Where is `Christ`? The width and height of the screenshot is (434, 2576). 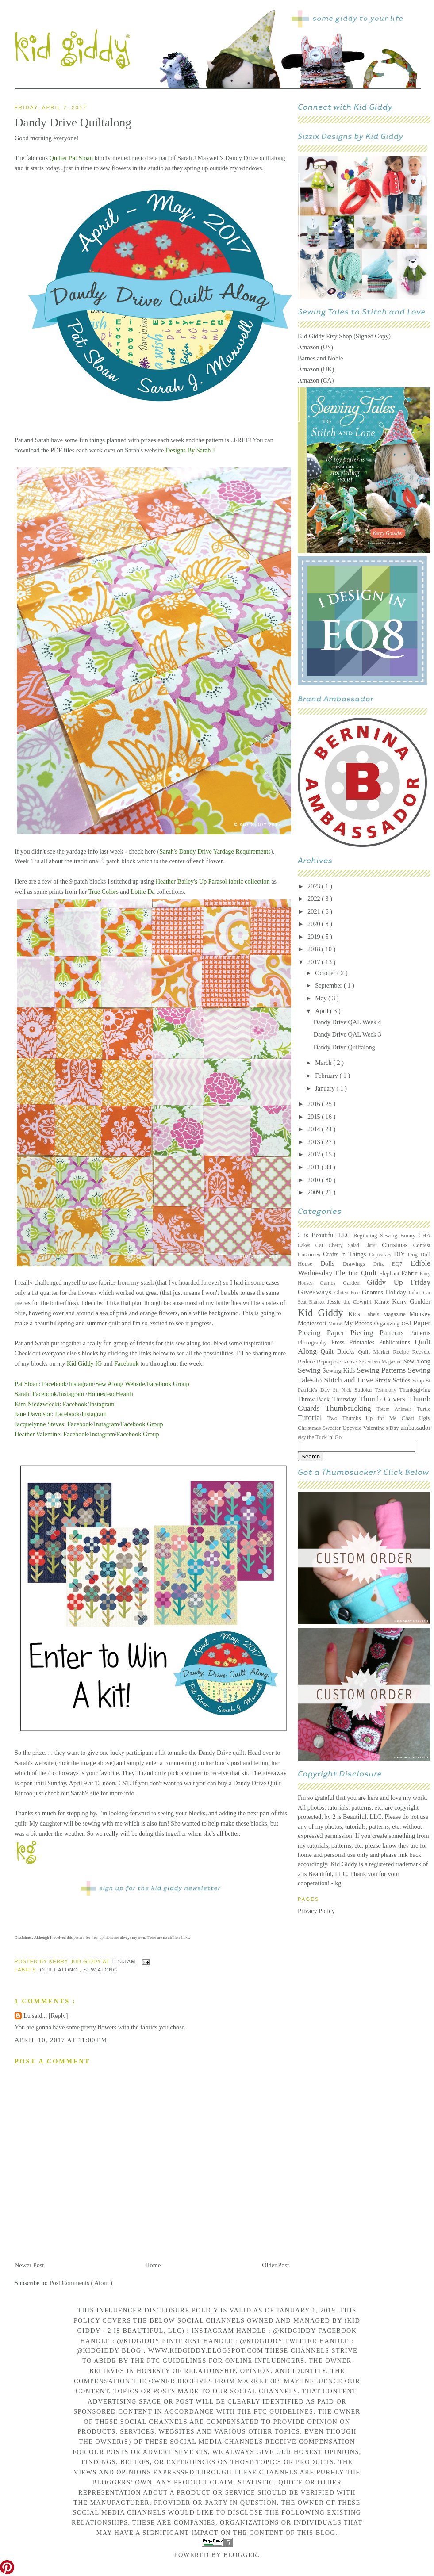
Christ is located at coordinates (373, 1245).